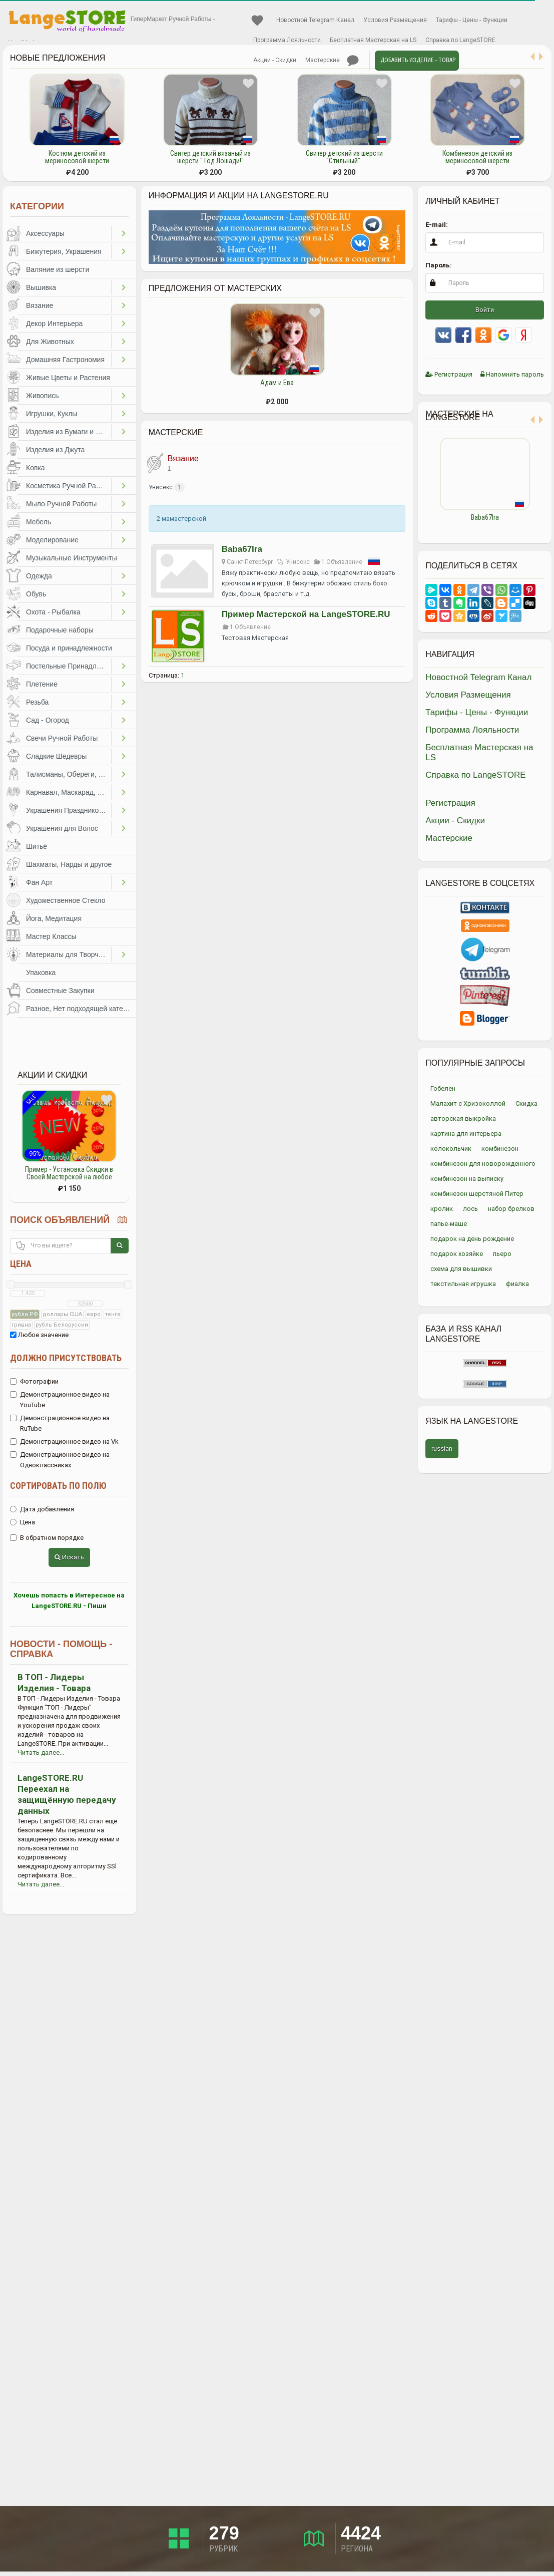 This screenshot has height=2576, width=554. I want to click on Previous, so click(418, 483).